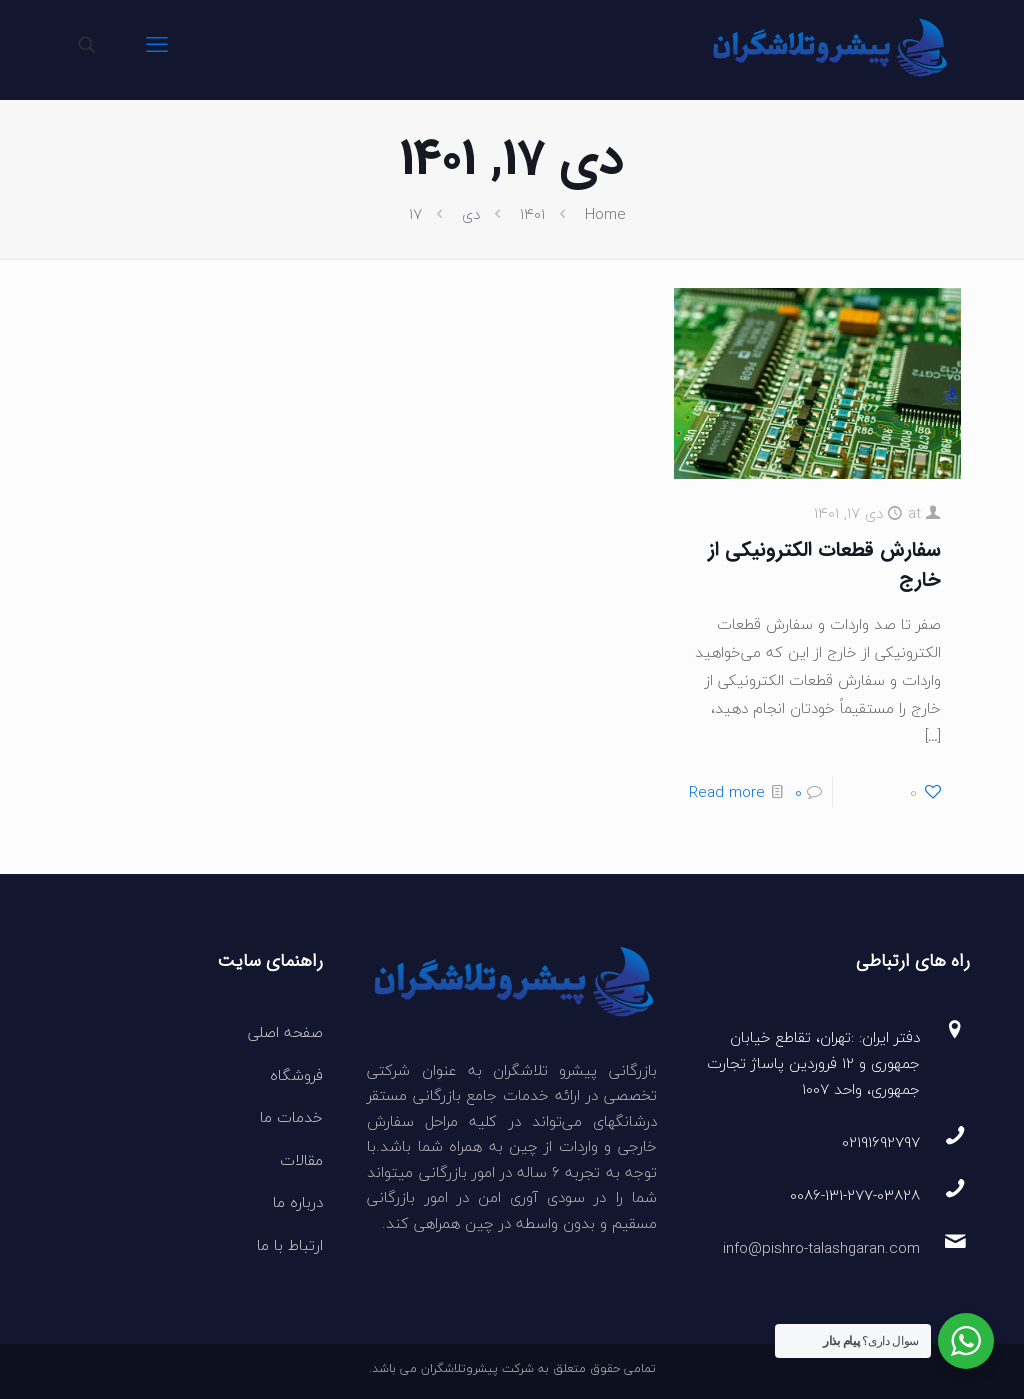 This screenshot has height=1399, width=1024. What do you see at coordinates (291, 1117) in the screenshot?
I see `خدمات ما` at bounding box center [291, 1117].